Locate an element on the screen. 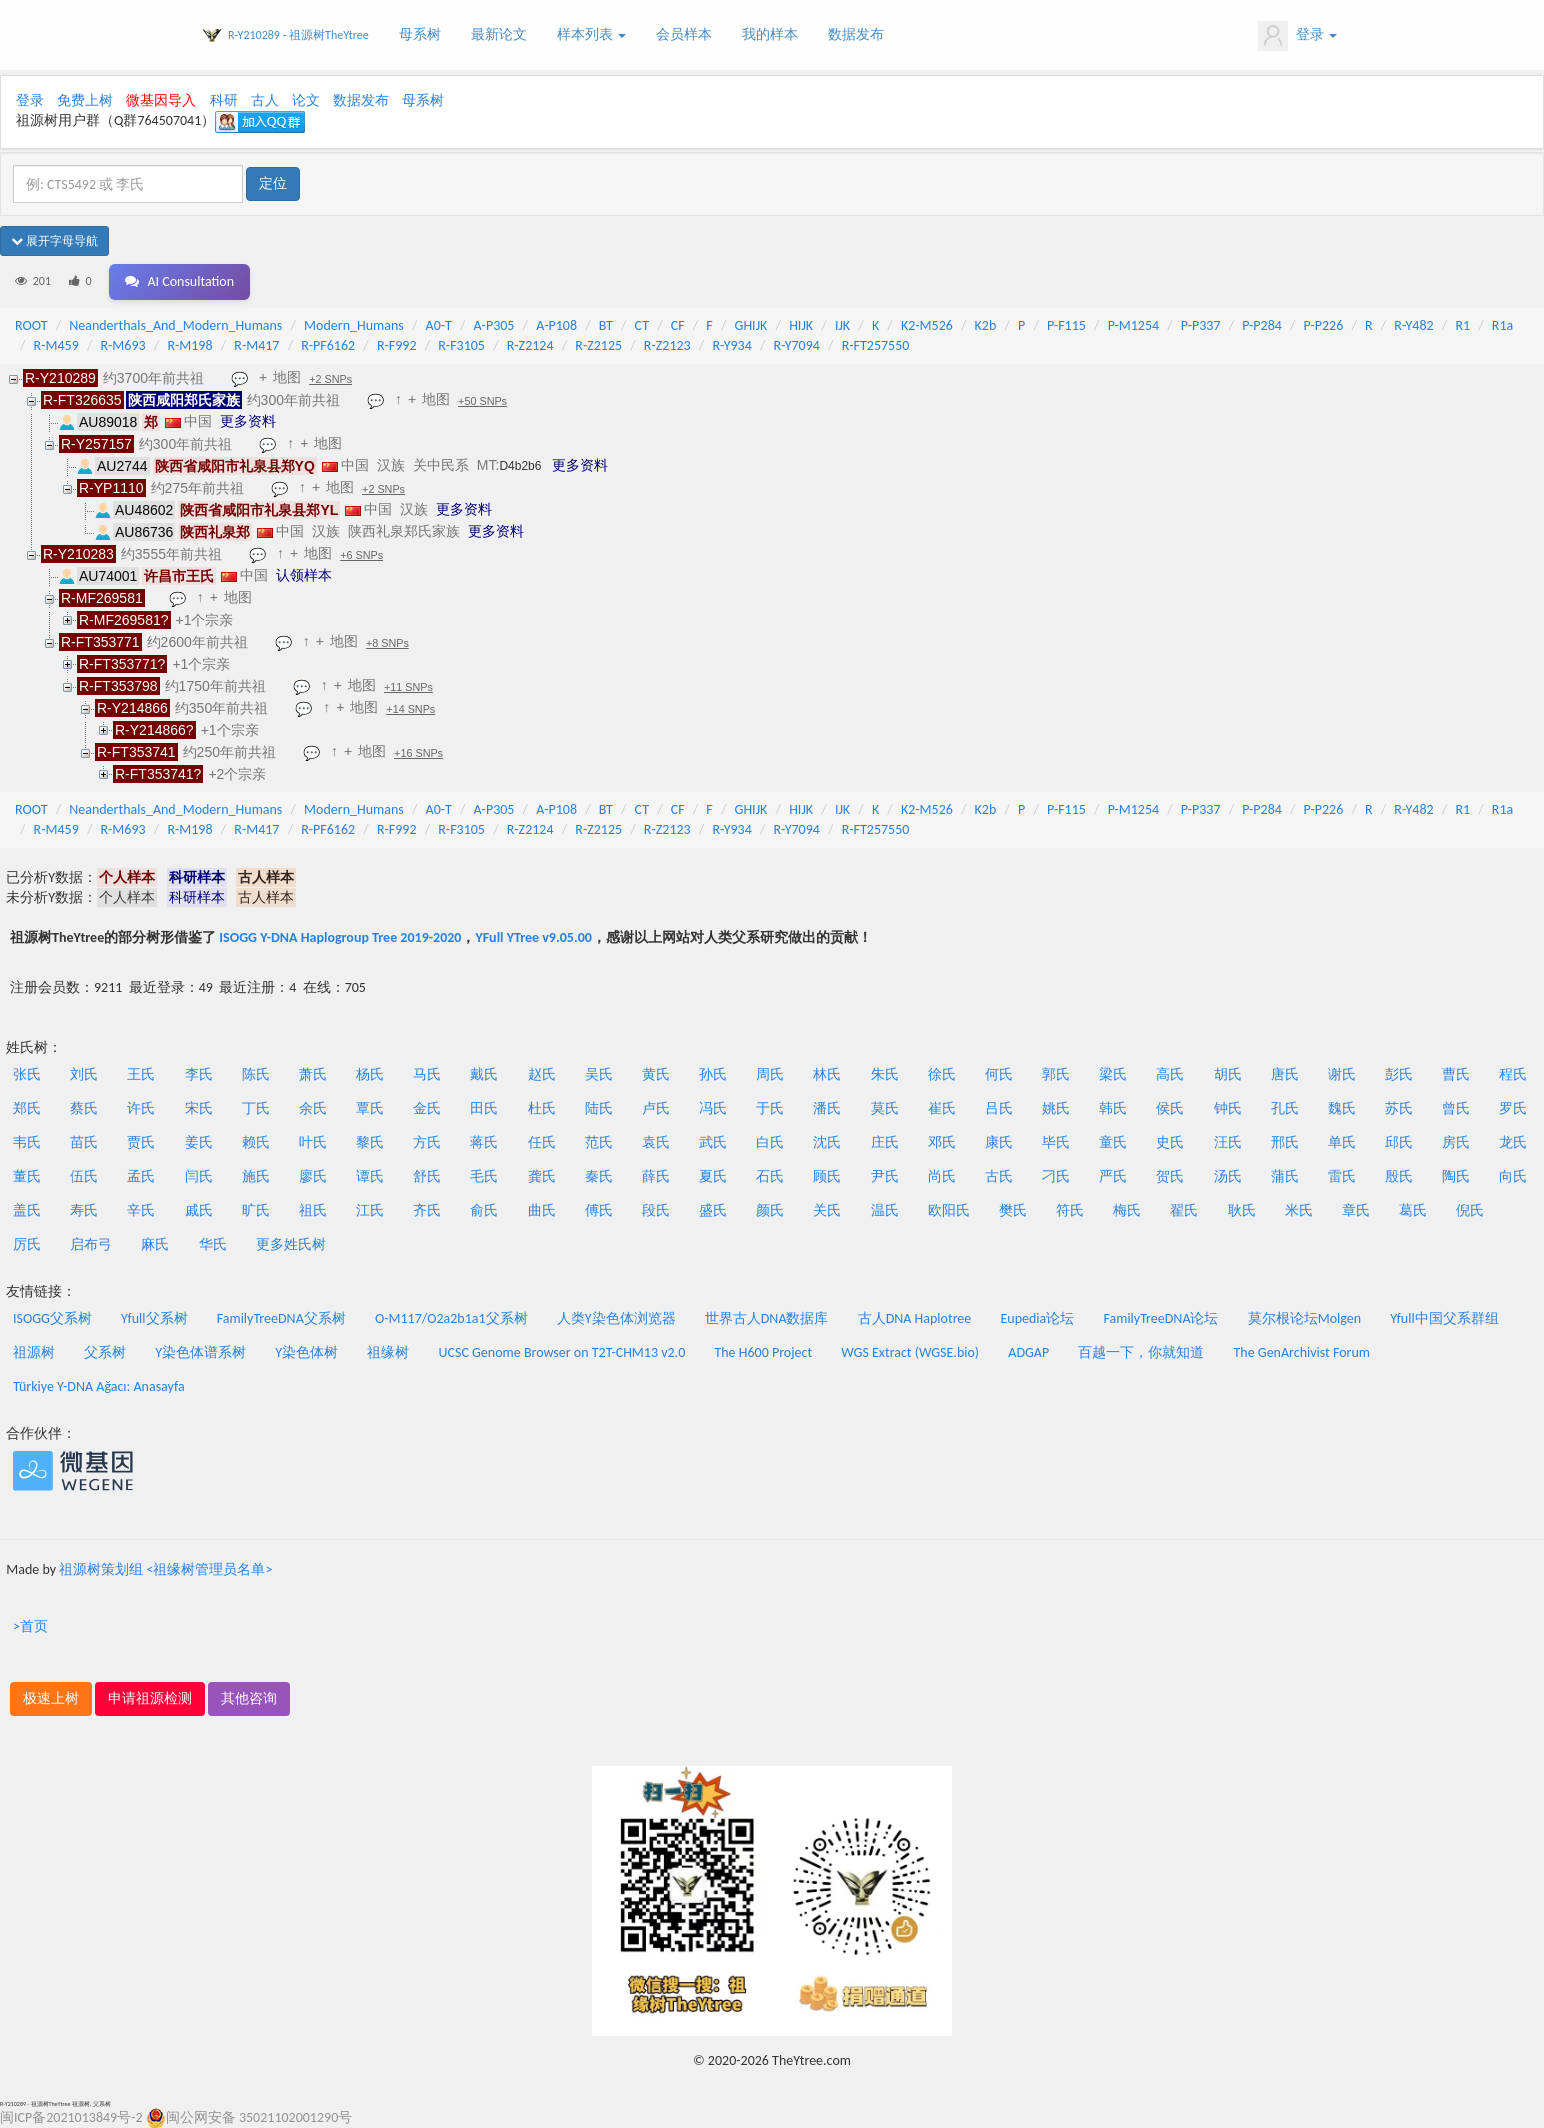 This screenshot has width=1544, height=2128. P-F115 is located at coordinates (1066, 325).